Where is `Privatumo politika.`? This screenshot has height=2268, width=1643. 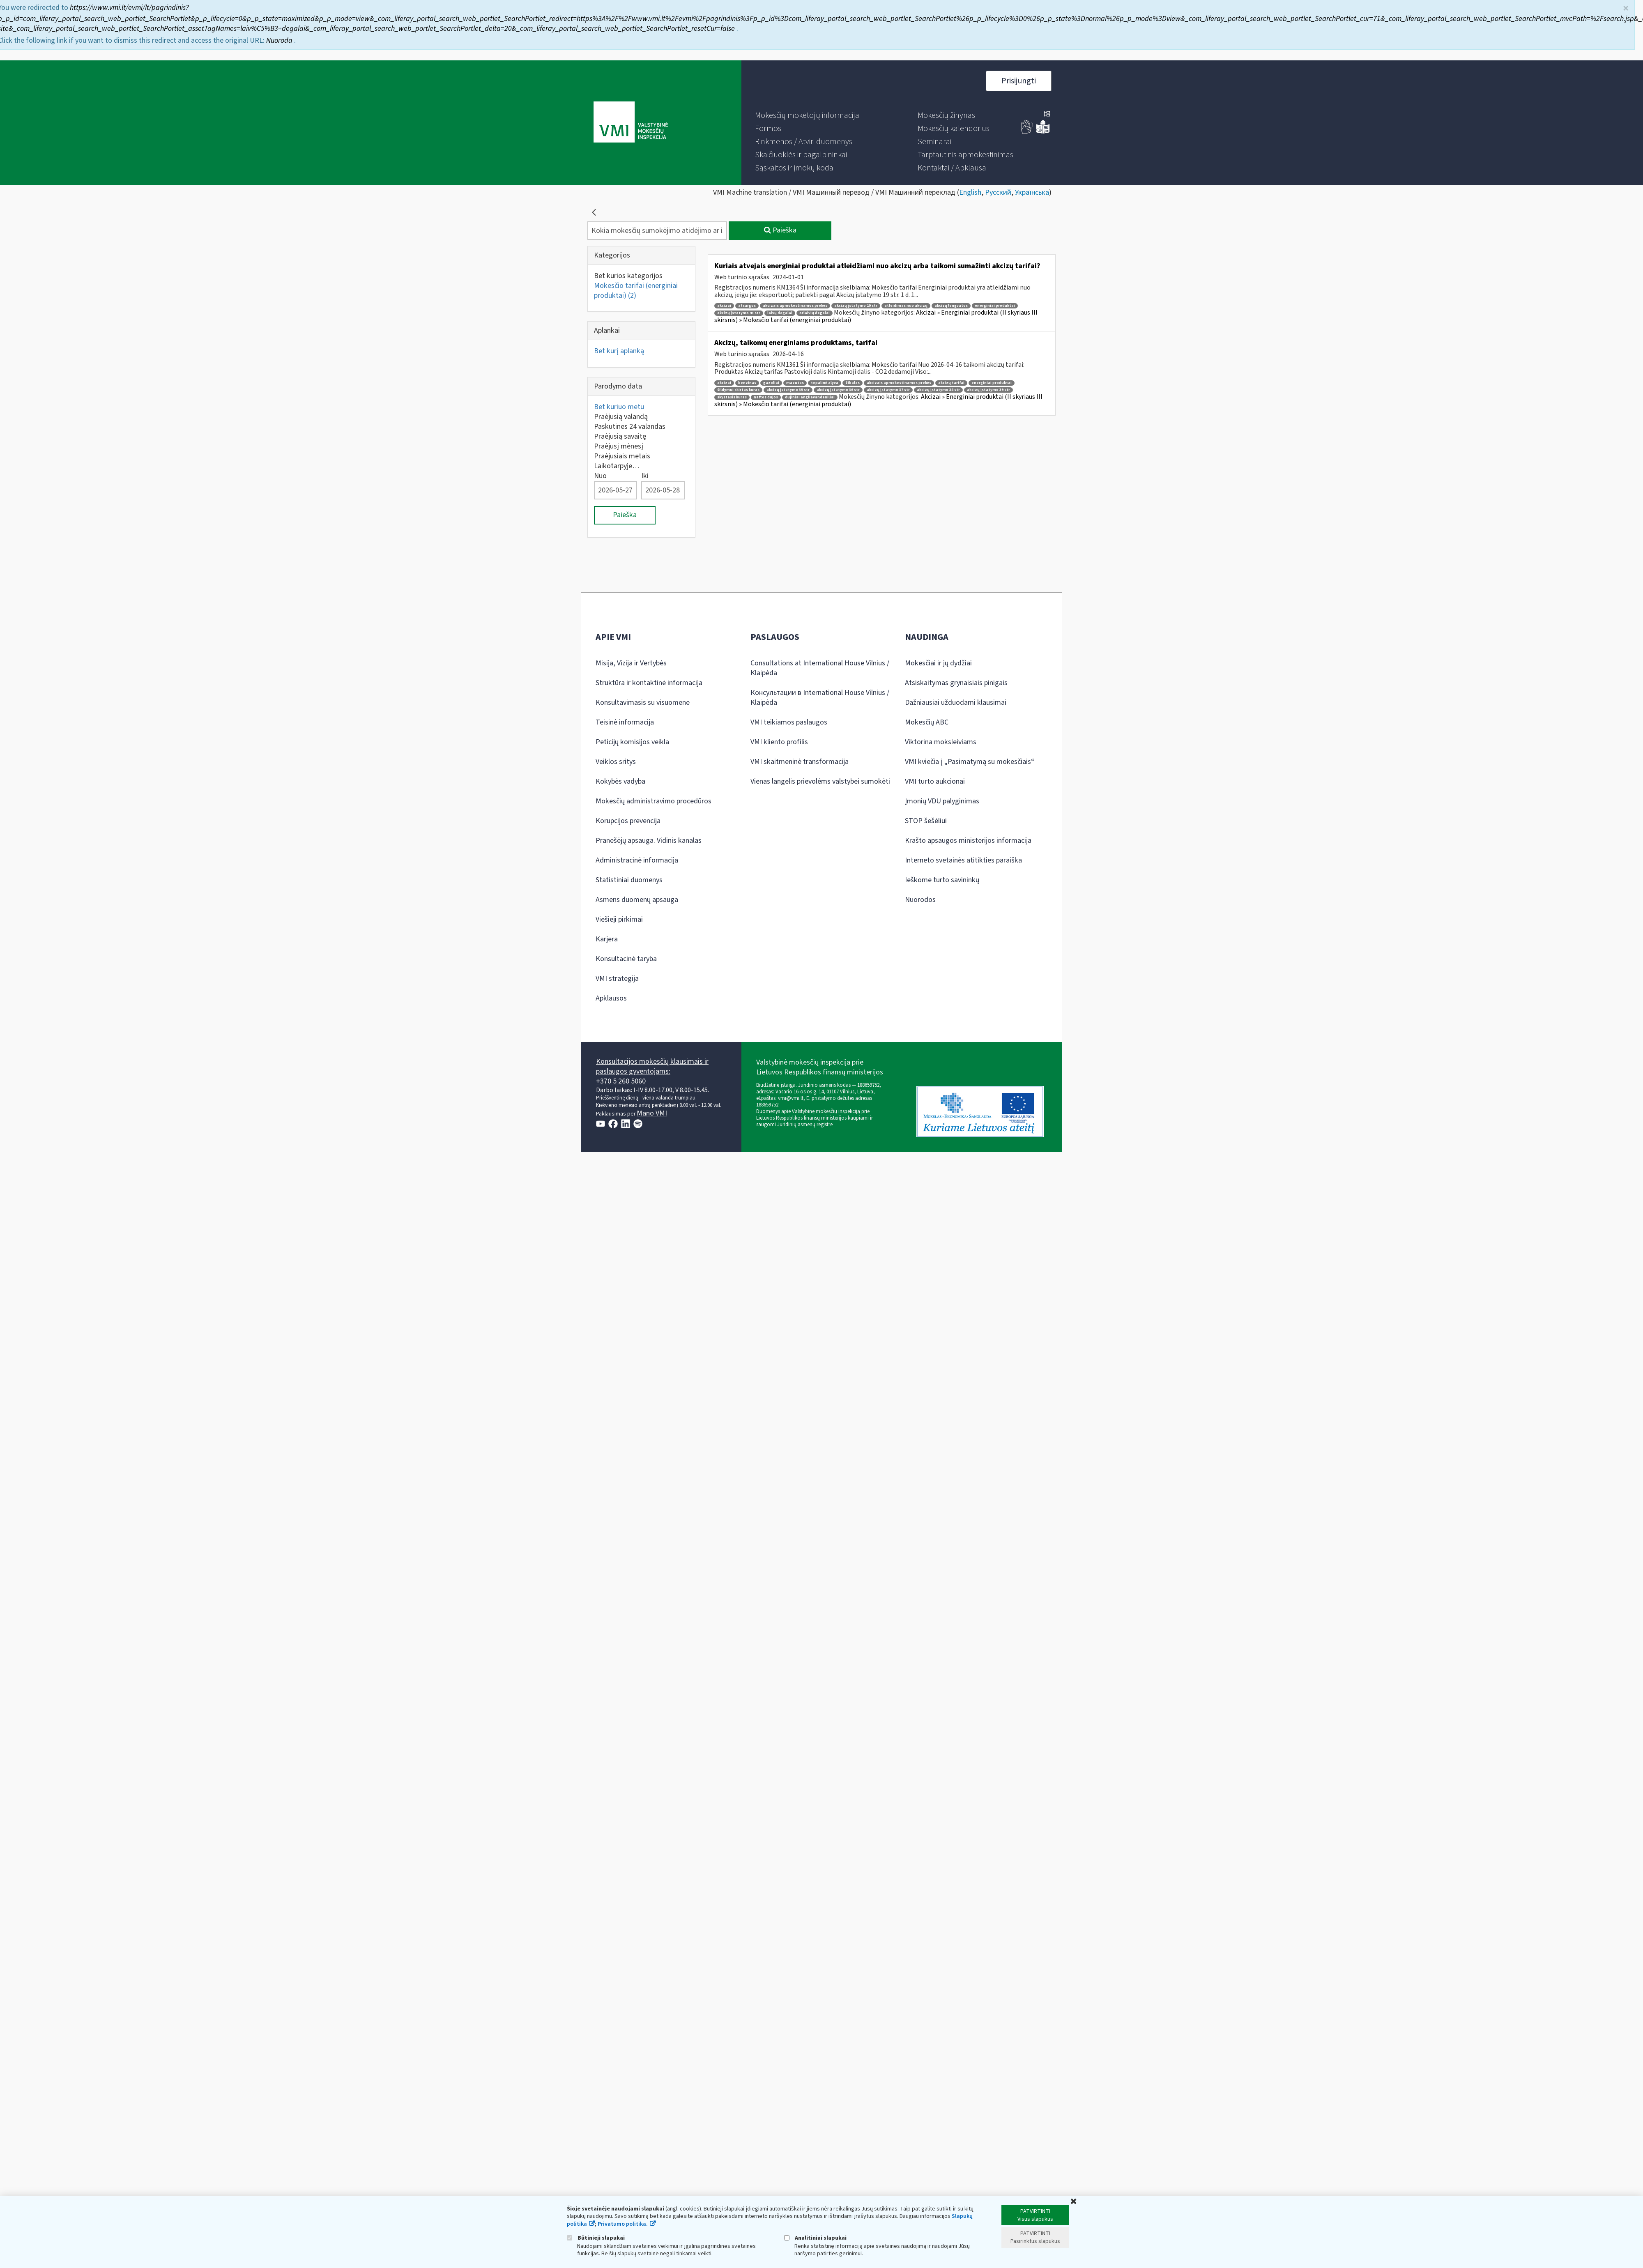 Privatumo politika. is located at coordinates (623, 2224).